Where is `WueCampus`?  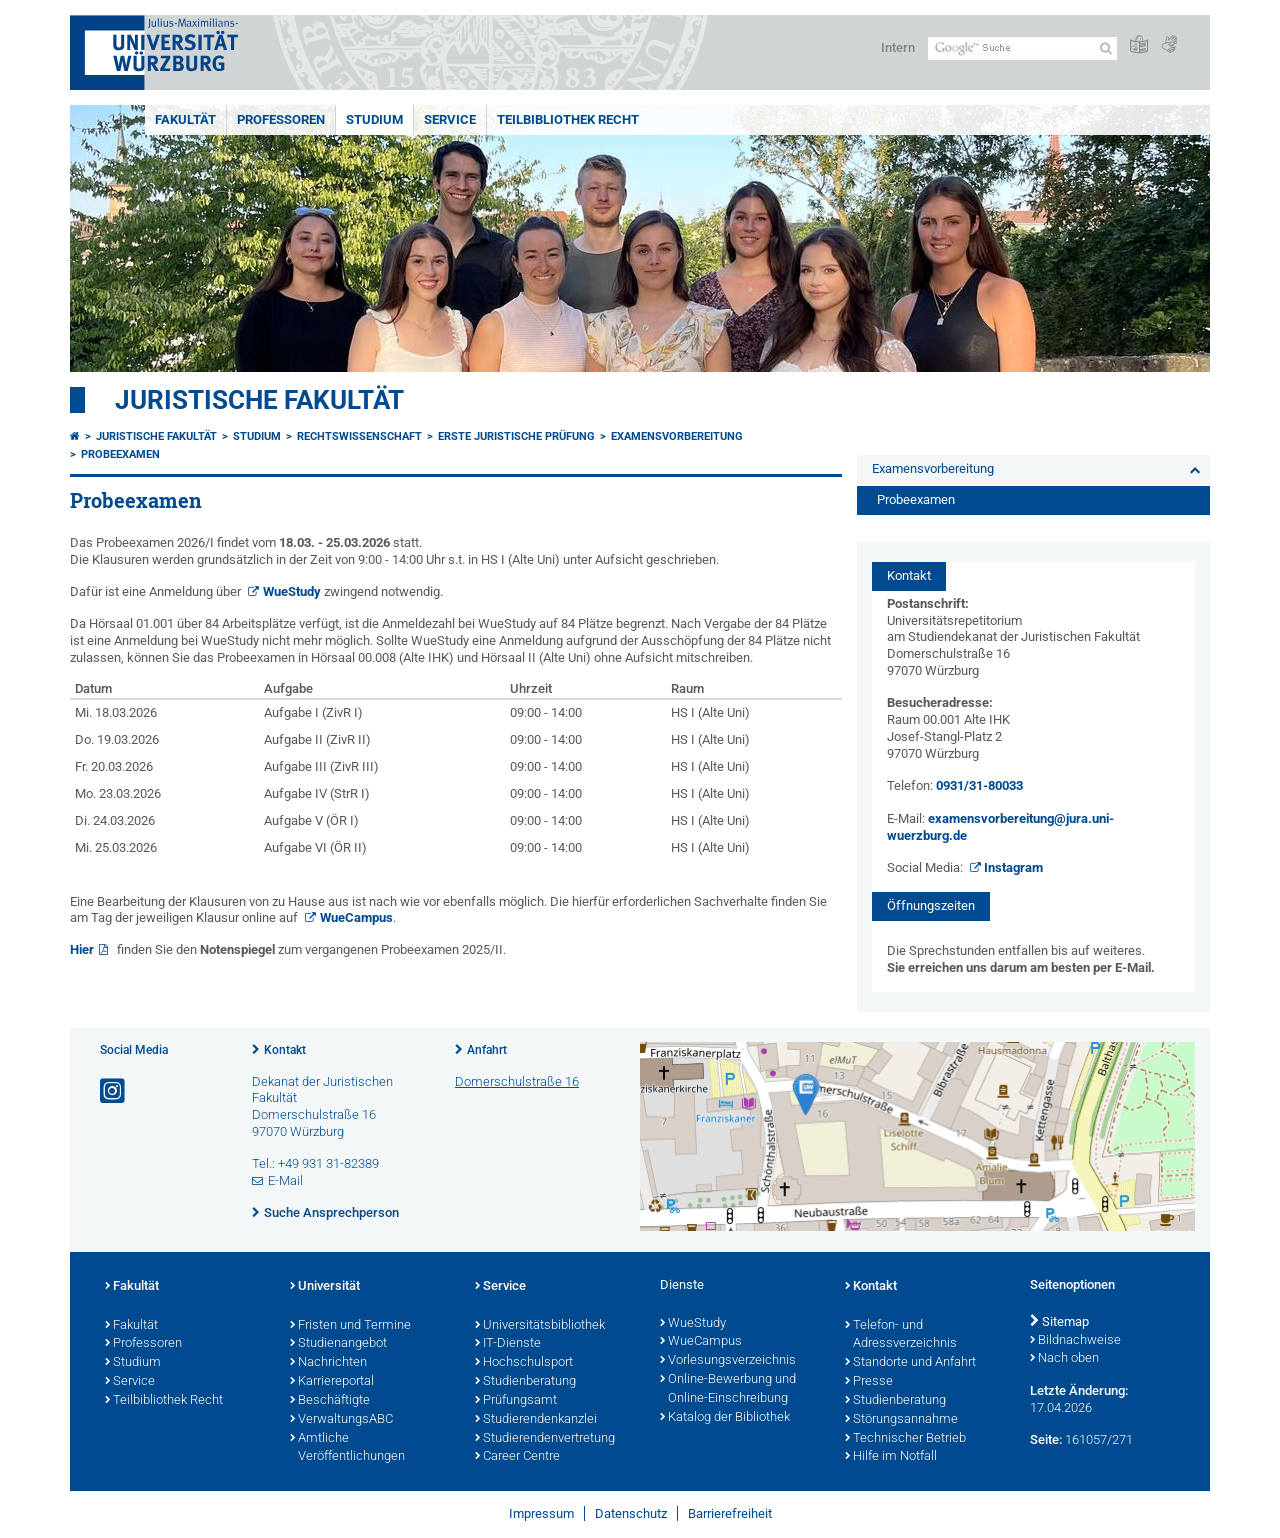
WueCampus is located at coordinates (356, 917).